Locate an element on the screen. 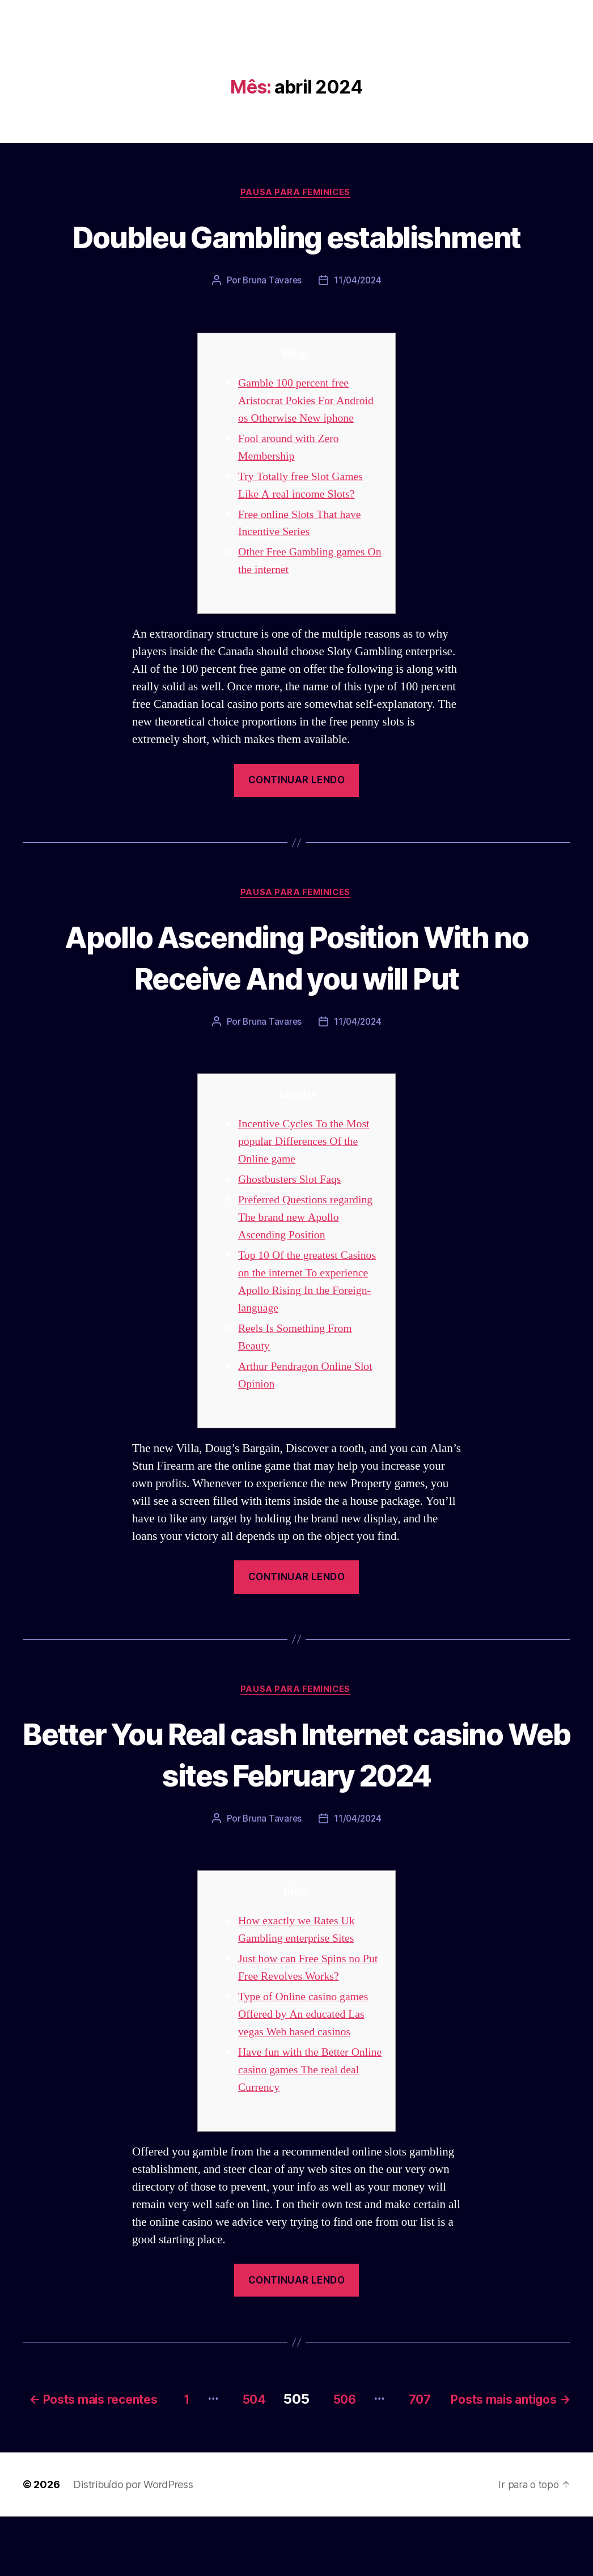  Better You Real cash Internet casino Web sites February 2024 is located at coordinates (296, 1797).